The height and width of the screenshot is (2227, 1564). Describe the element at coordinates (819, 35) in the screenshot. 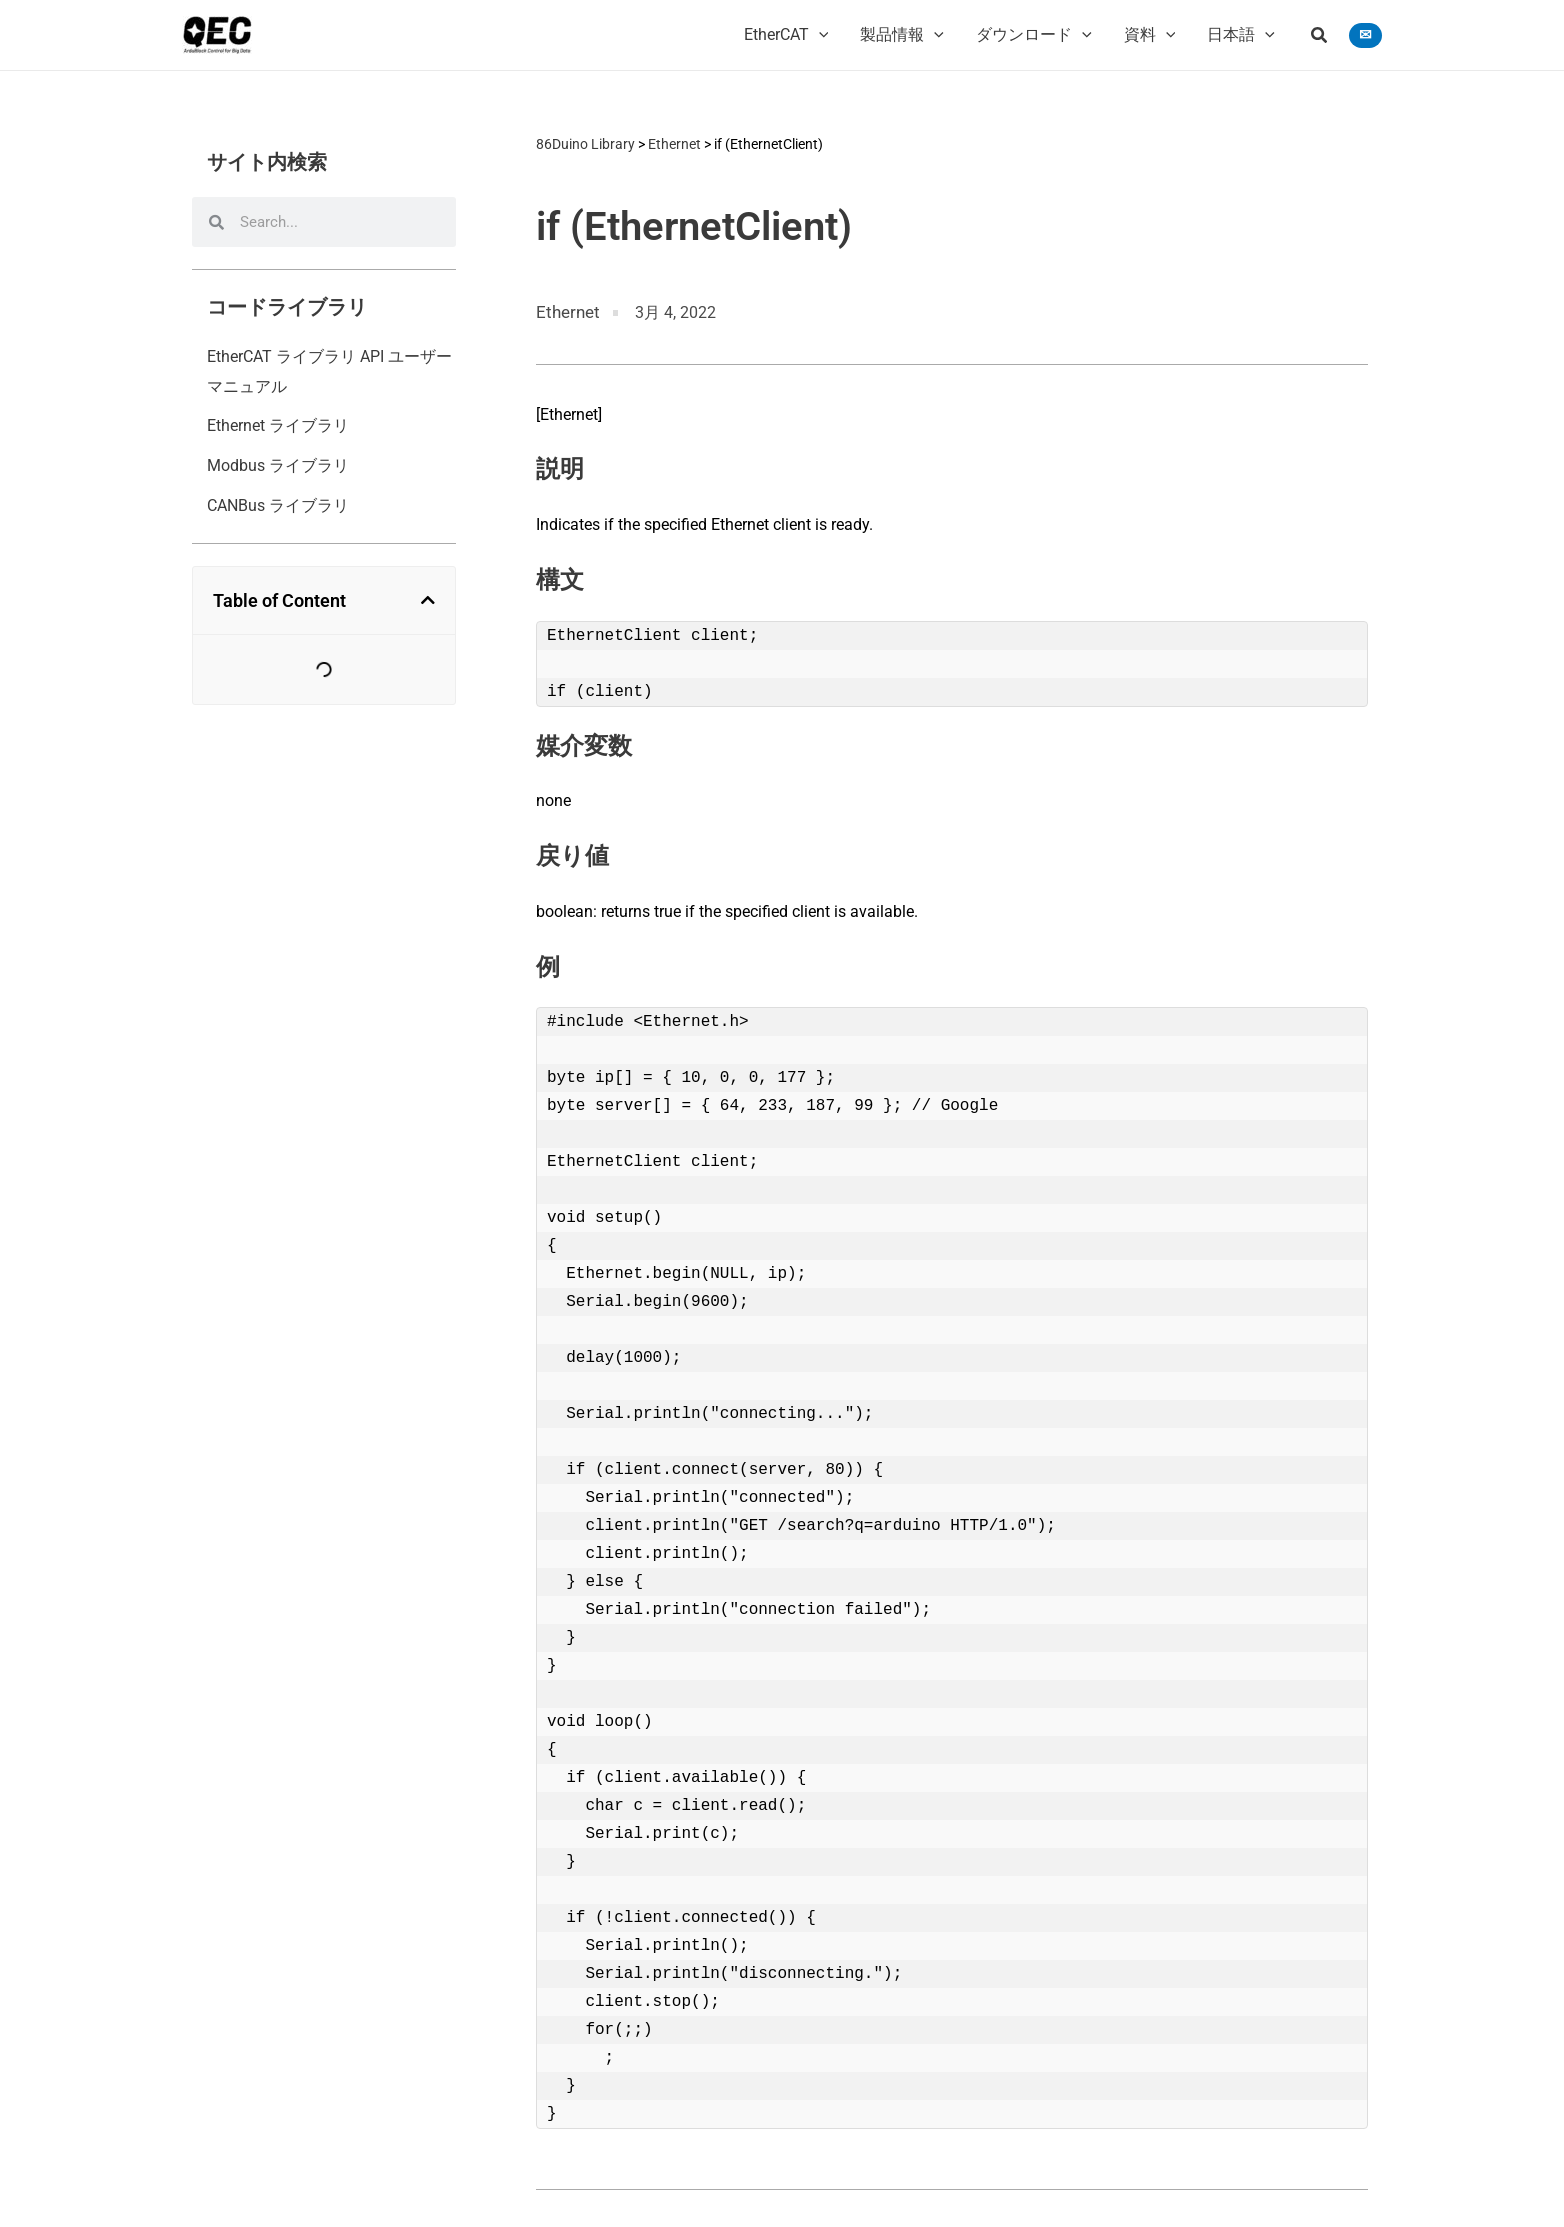

I see `[application]` at that location.